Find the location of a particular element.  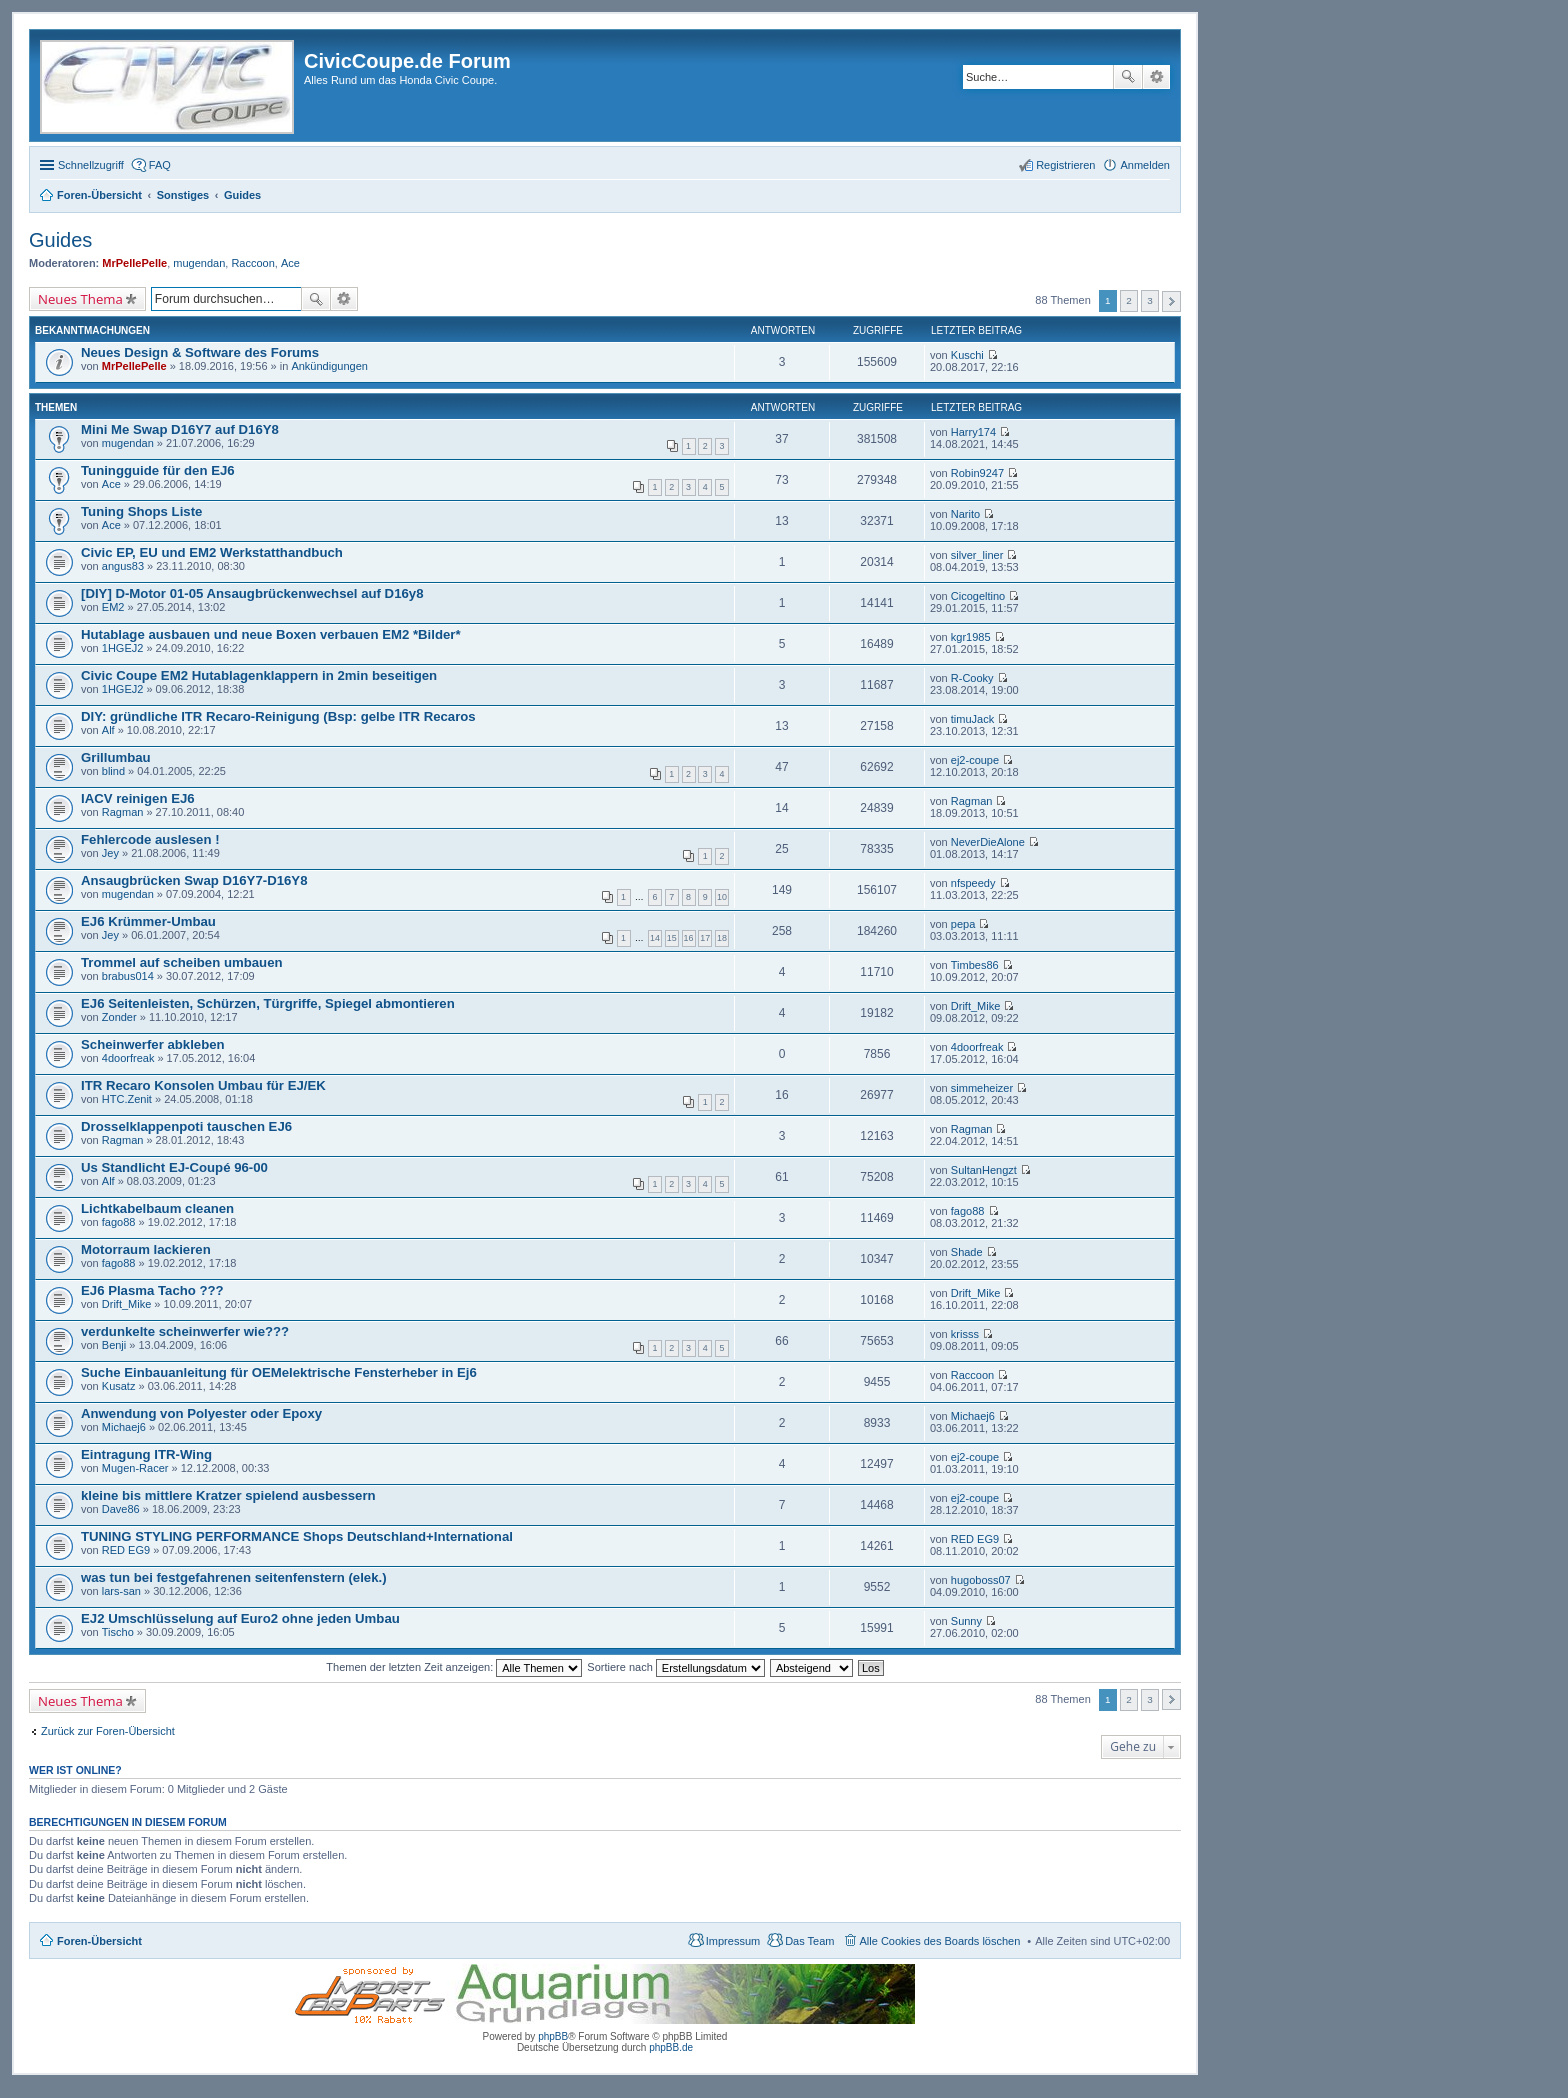

DIY: gründliche ITR Recaro-Reinigung (Bsp: gelbe ITR Recaros is located at coordinates (278, 716).